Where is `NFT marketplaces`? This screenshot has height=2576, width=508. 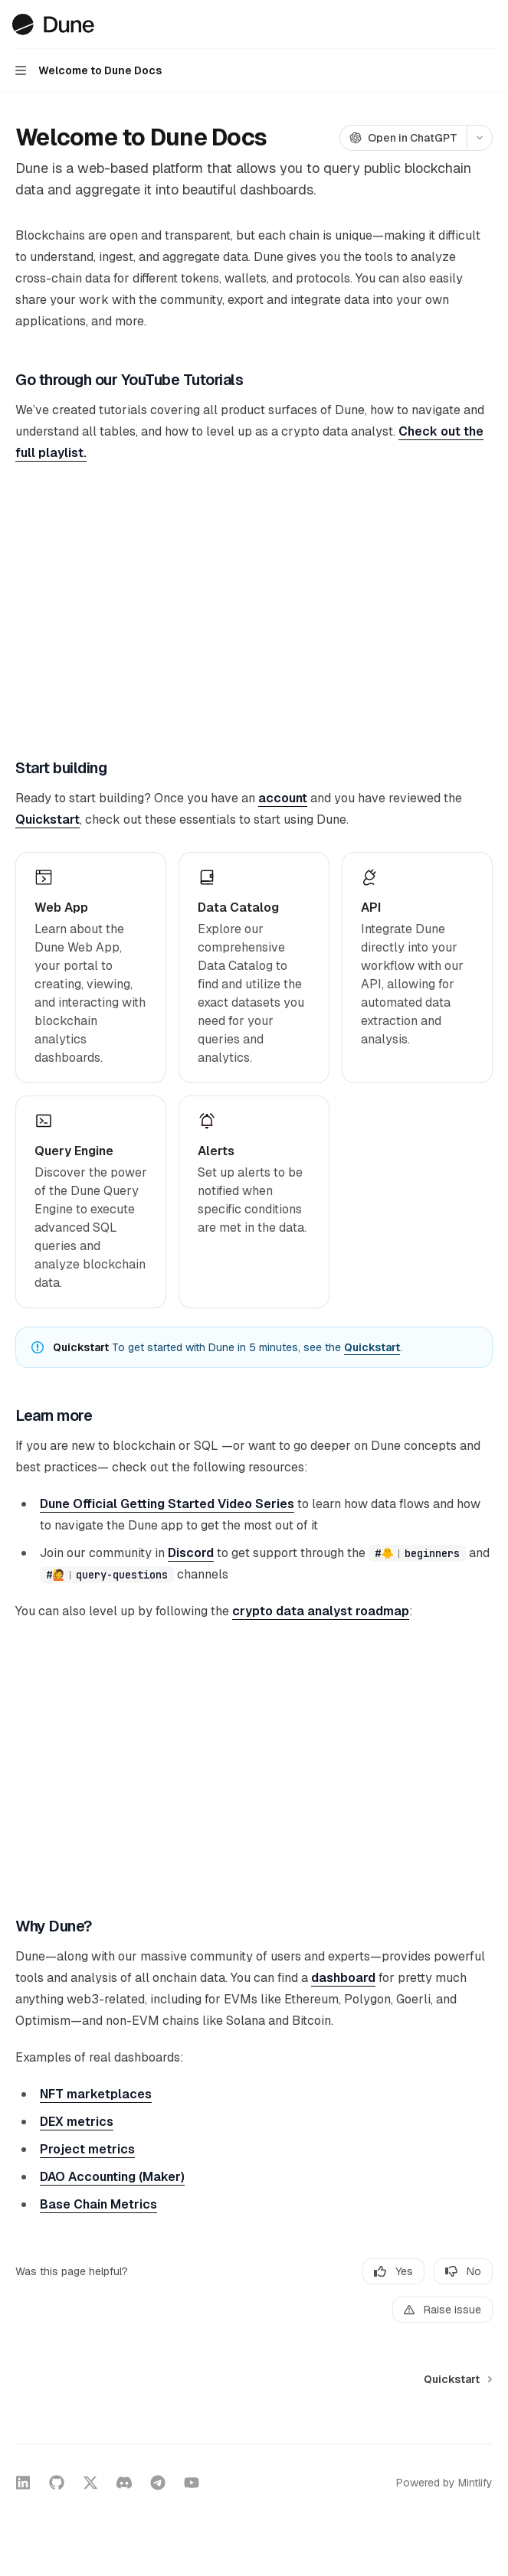 NFT marketplaces is located at coordinates (96, 2094).